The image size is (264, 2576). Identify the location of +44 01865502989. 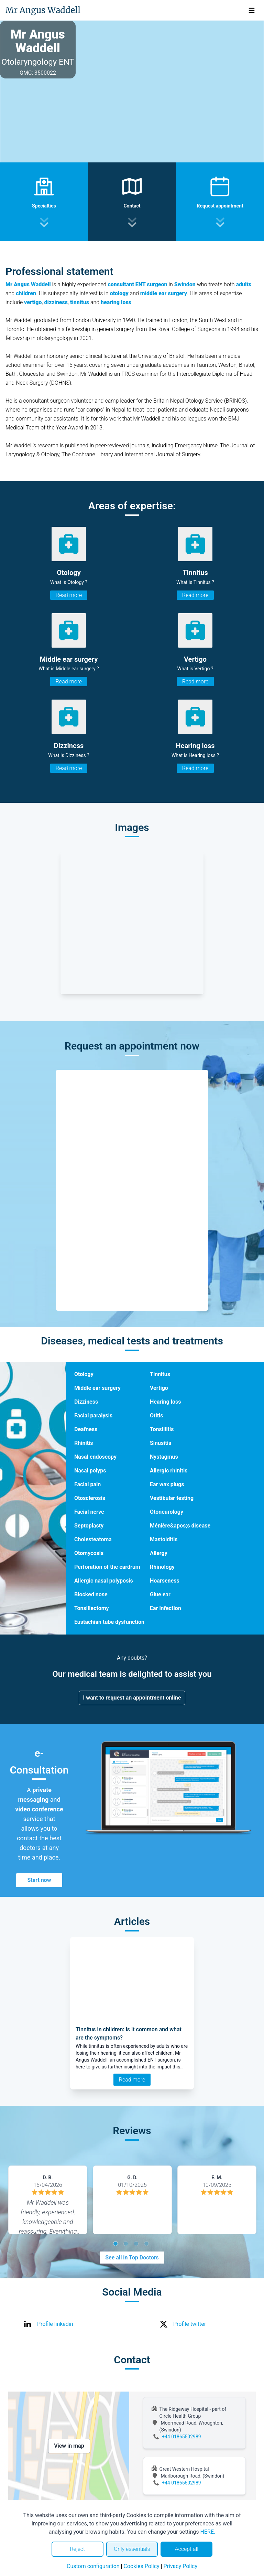
(181, 2436).